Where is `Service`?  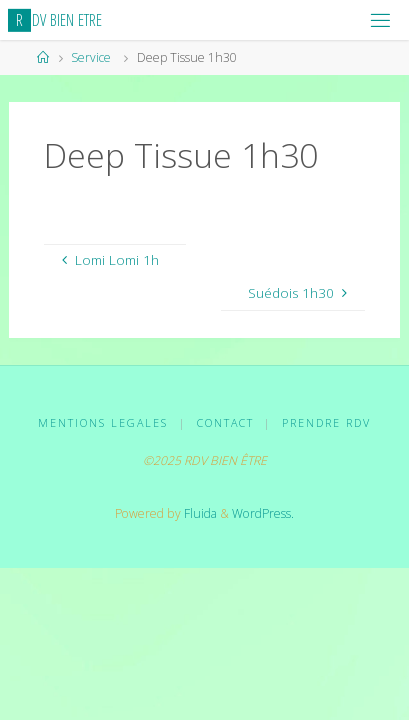
Service is located at coordinates (91, 57).